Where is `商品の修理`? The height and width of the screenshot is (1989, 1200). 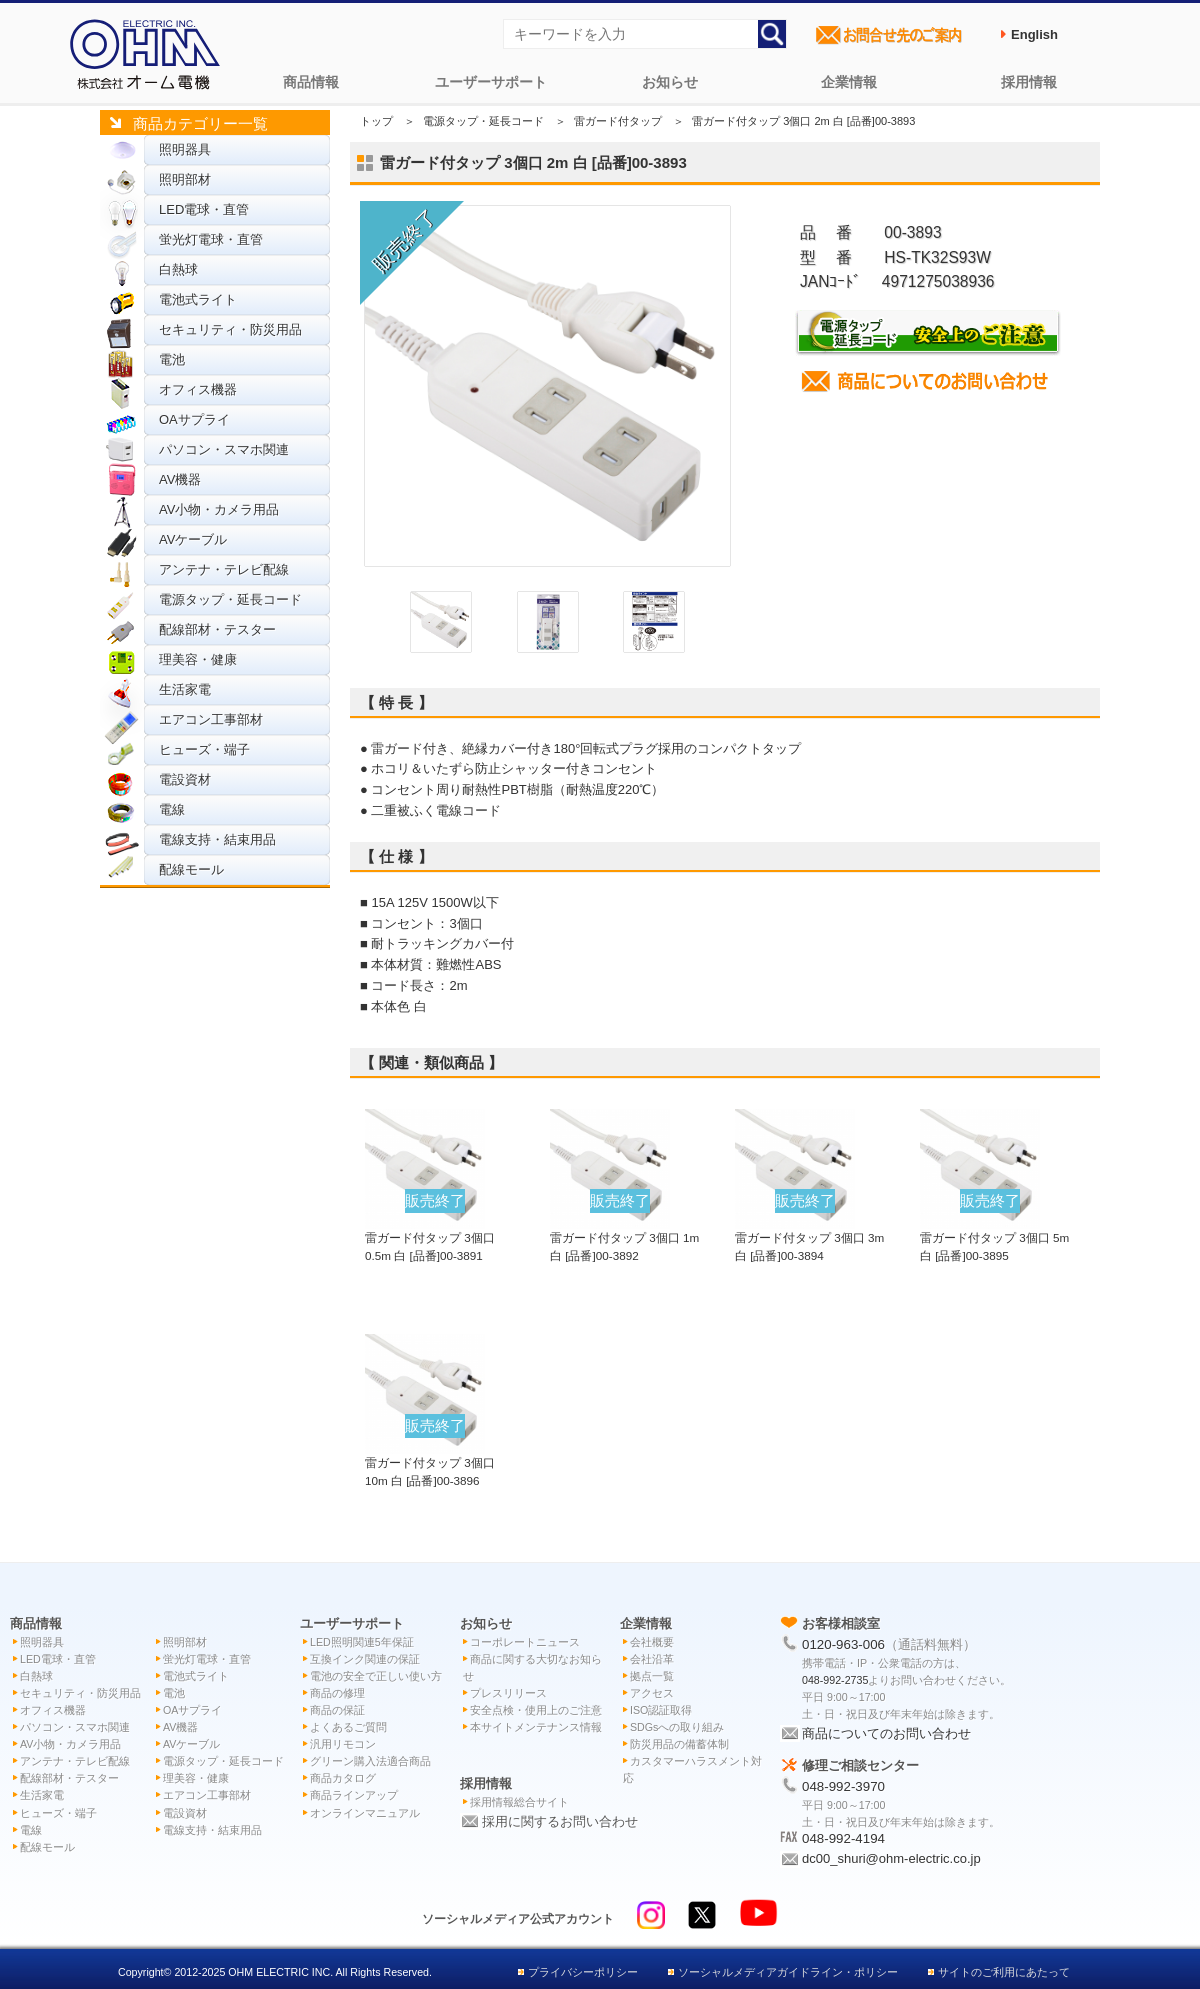
商品の修理 is located at coordinates (337, 1693).